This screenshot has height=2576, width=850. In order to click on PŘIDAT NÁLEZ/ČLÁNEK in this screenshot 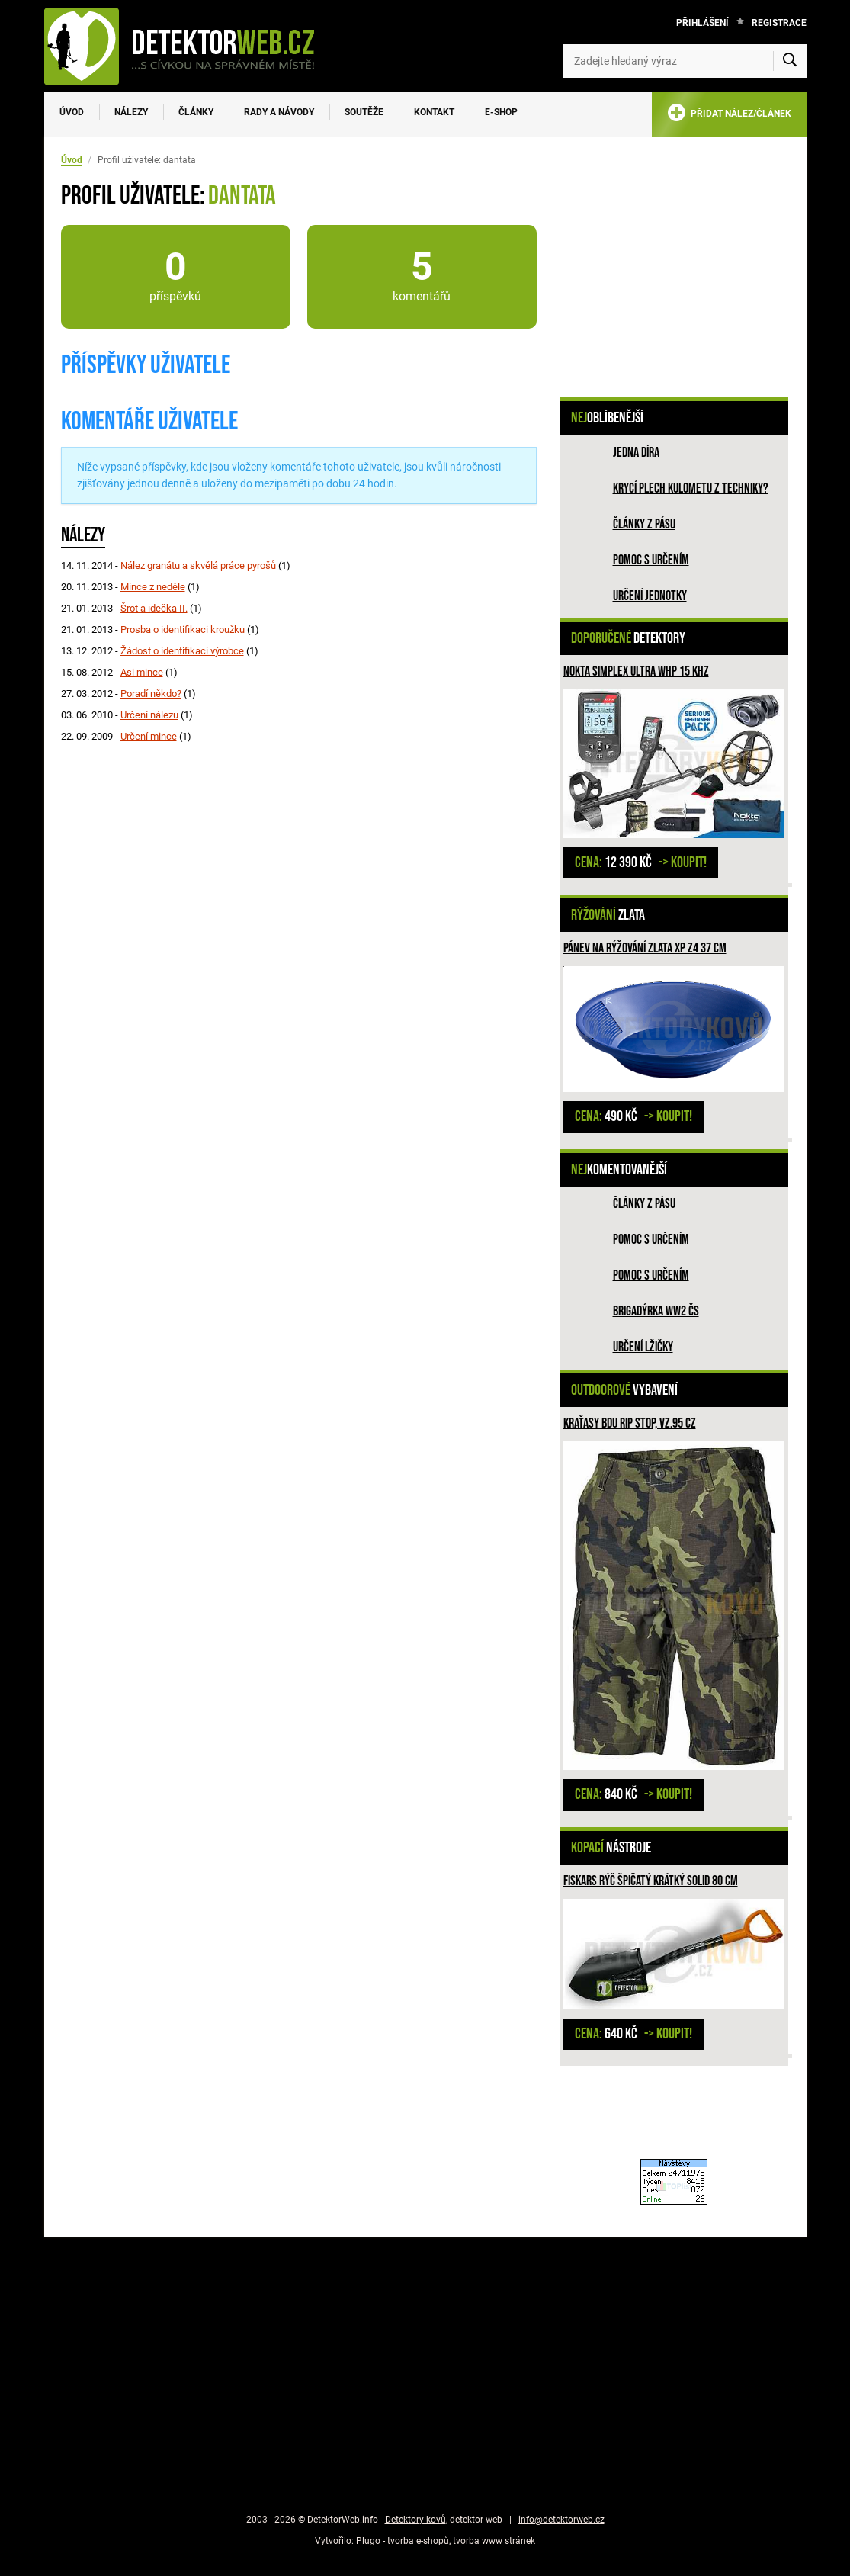, I will do `click(729, 115)`.